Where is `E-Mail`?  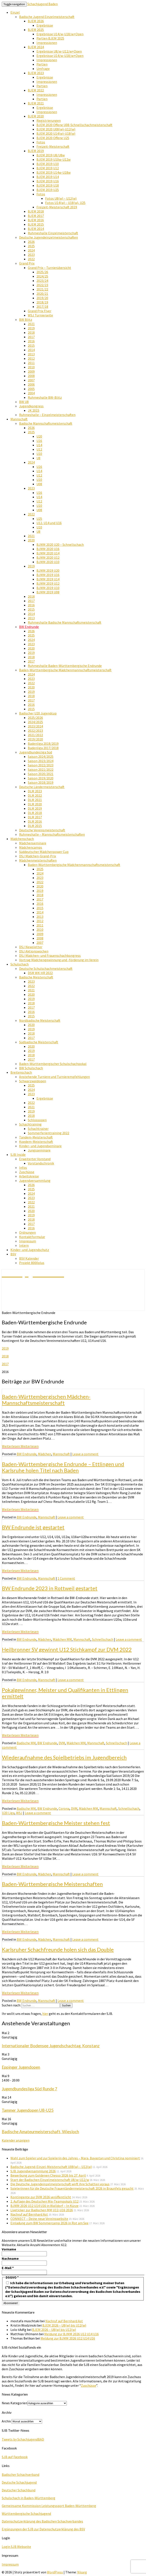
E-Mail is located at coordinates (8, 2268).